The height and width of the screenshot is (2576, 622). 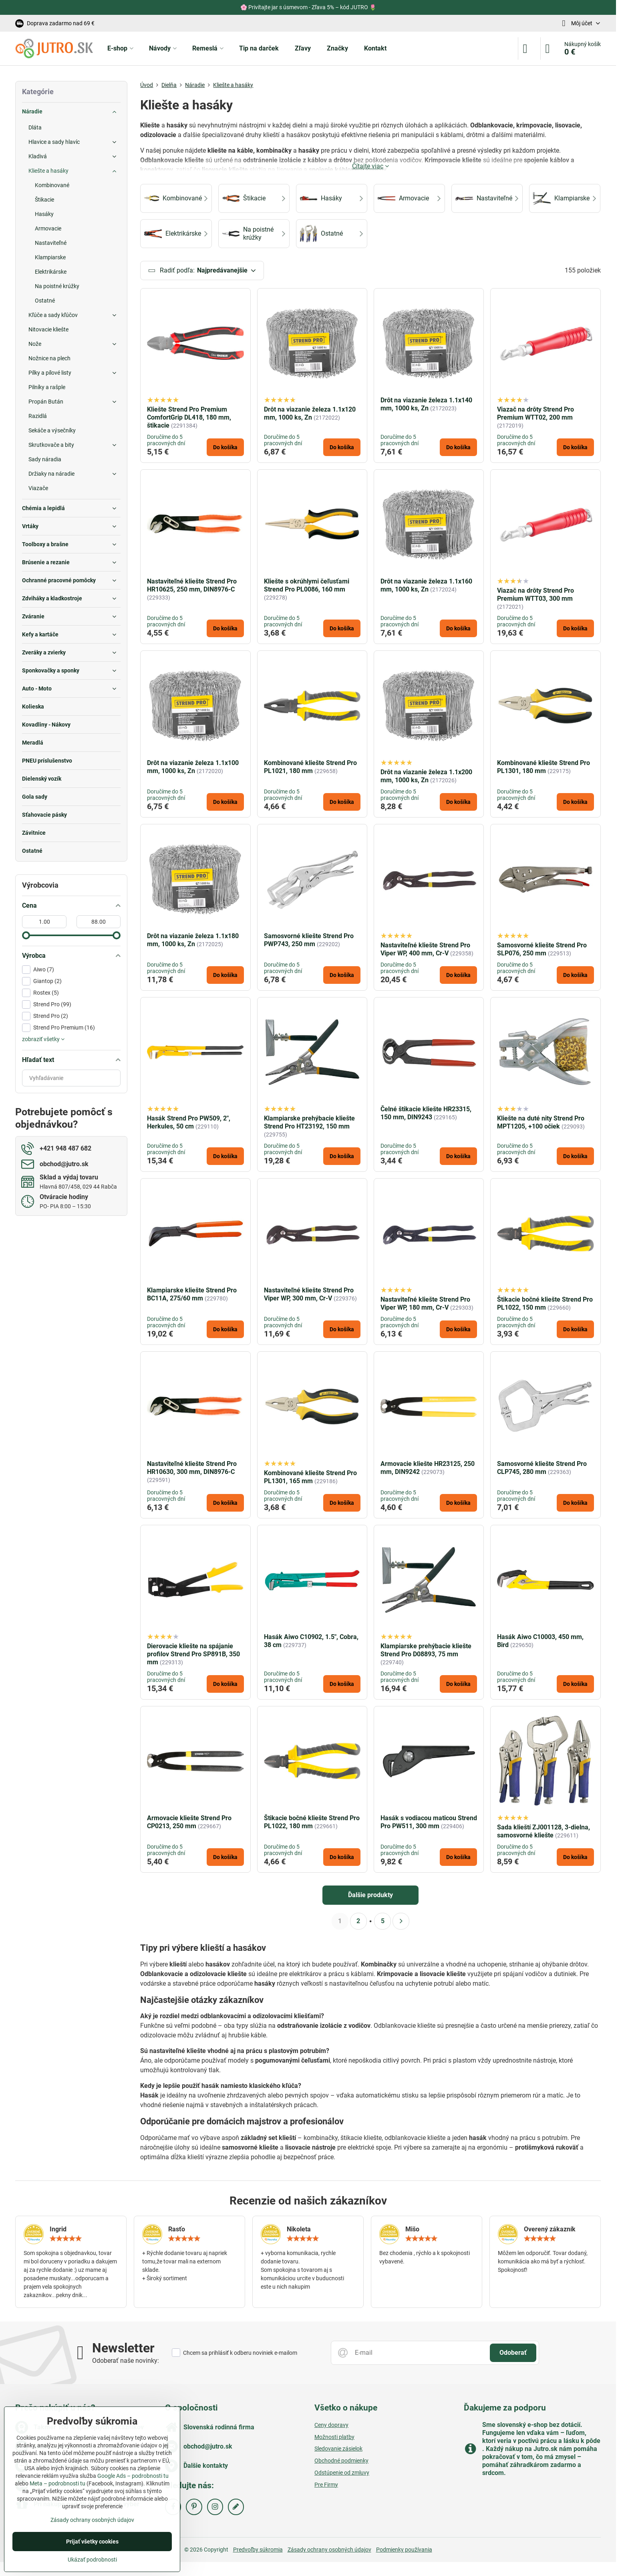 I want to click on Predvoľby súkromia, so click(x=258, y=2551).